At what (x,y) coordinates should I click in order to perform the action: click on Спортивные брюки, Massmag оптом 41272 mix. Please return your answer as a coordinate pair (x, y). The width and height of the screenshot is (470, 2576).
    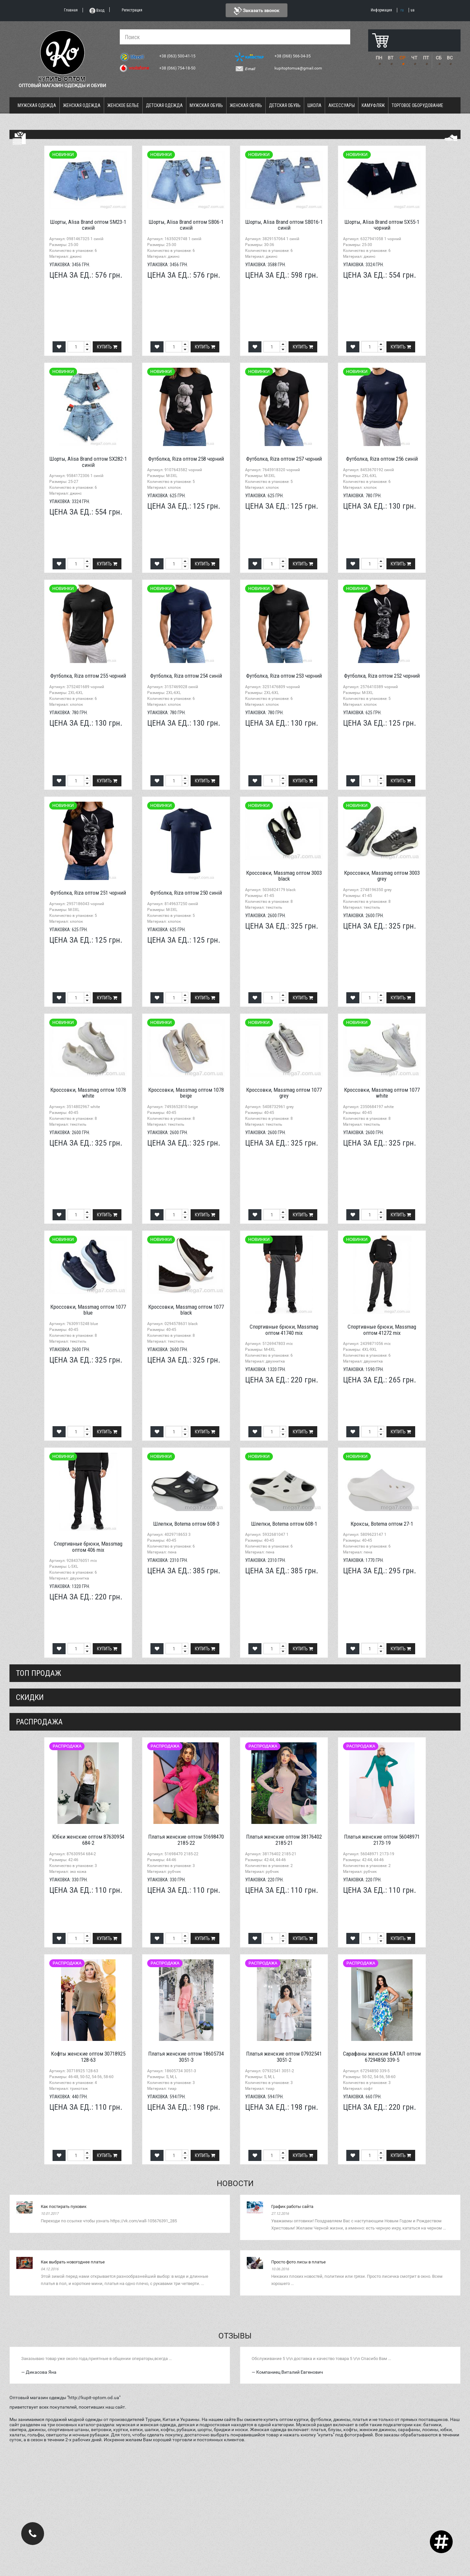
    Looking at the image, I should click on (382, 1329).